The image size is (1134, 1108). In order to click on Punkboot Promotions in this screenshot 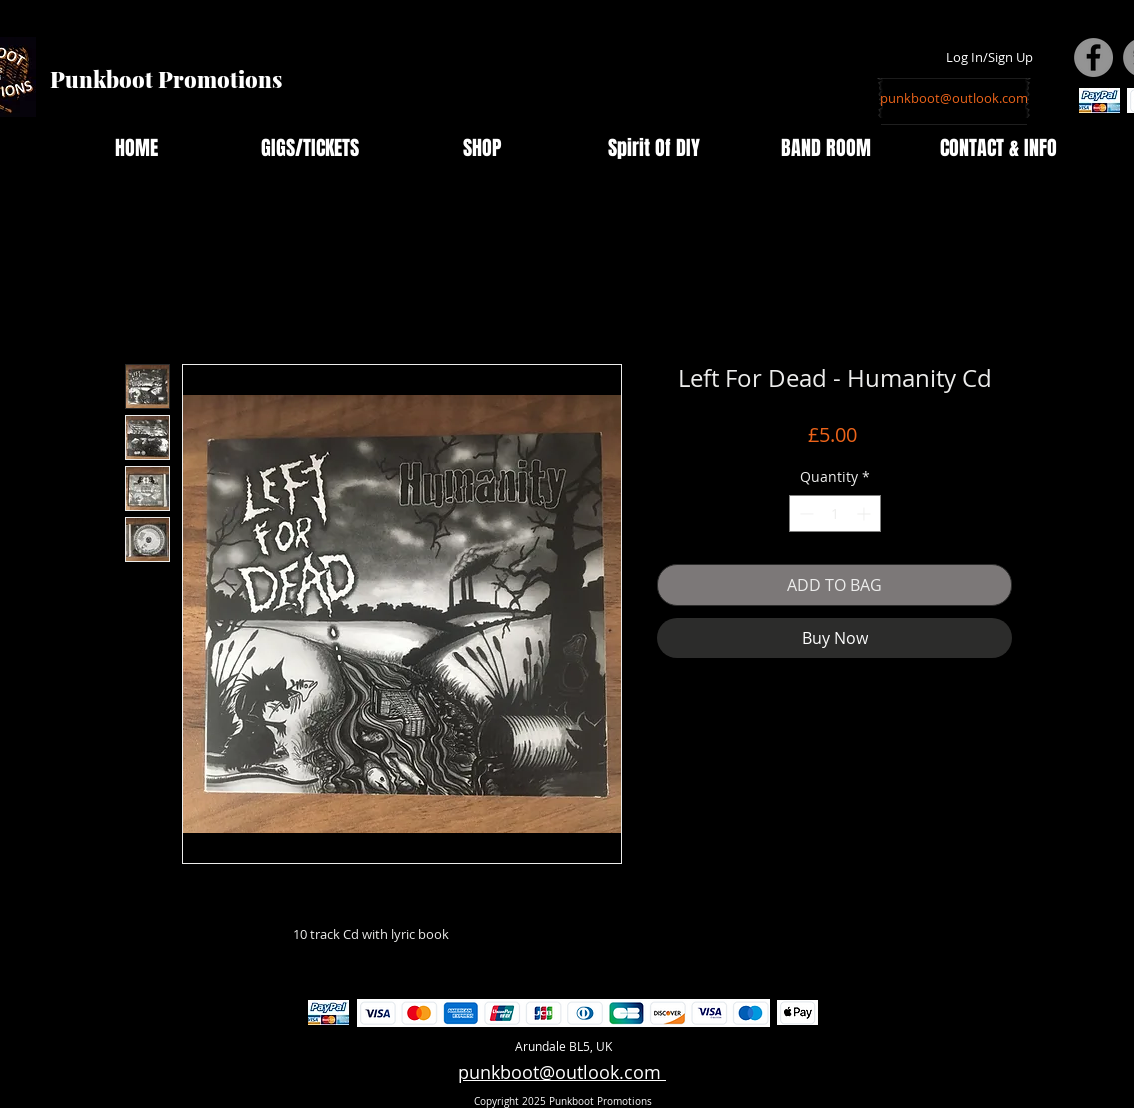, I will do `click(166, 79)`.